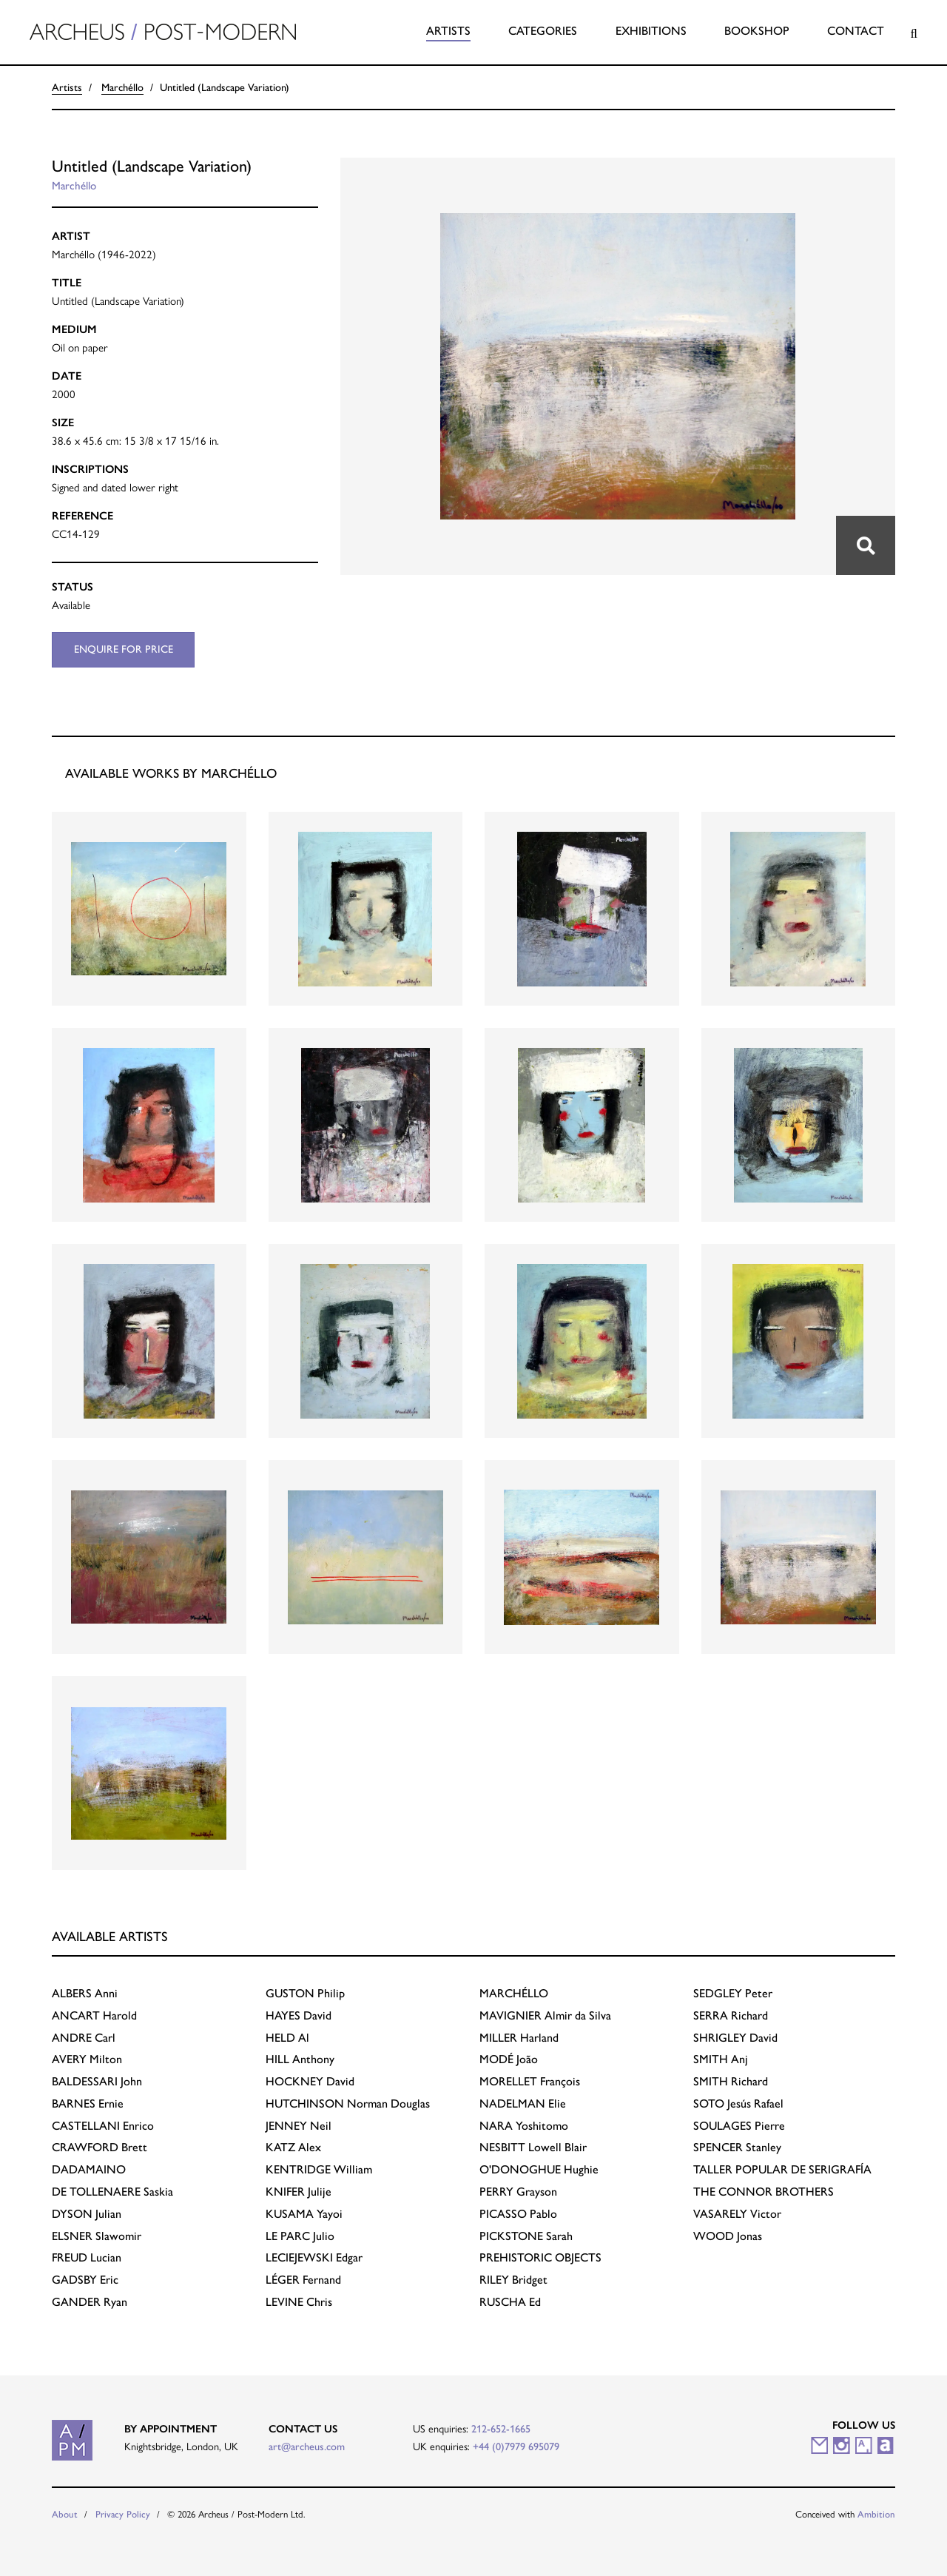 The image size is (947, 2576). What do you see at coordinates (298, 2126) in the screenshot?
I see `Neil` at bounding box center [298, 2126].